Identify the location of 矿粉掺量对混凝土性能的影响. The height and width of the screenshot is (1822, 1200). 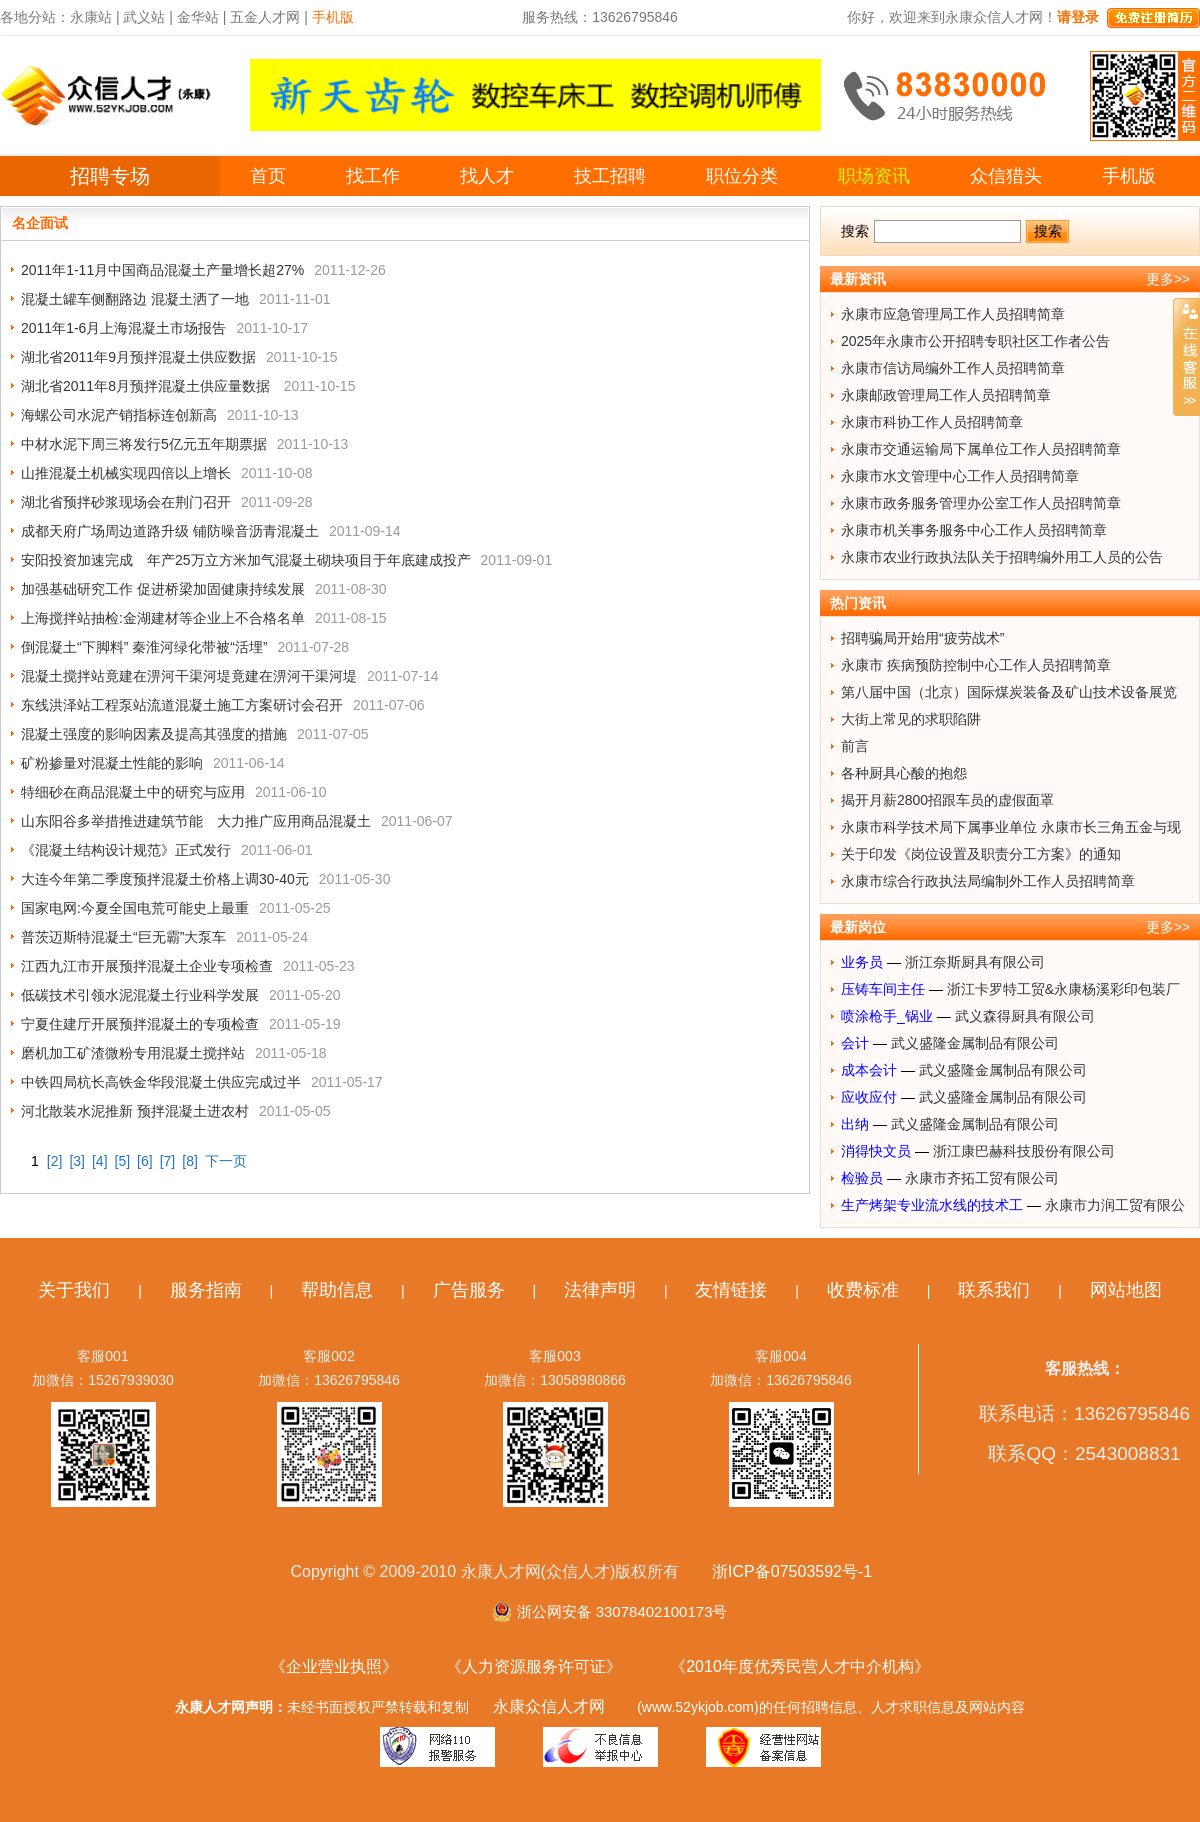
(112, 763).